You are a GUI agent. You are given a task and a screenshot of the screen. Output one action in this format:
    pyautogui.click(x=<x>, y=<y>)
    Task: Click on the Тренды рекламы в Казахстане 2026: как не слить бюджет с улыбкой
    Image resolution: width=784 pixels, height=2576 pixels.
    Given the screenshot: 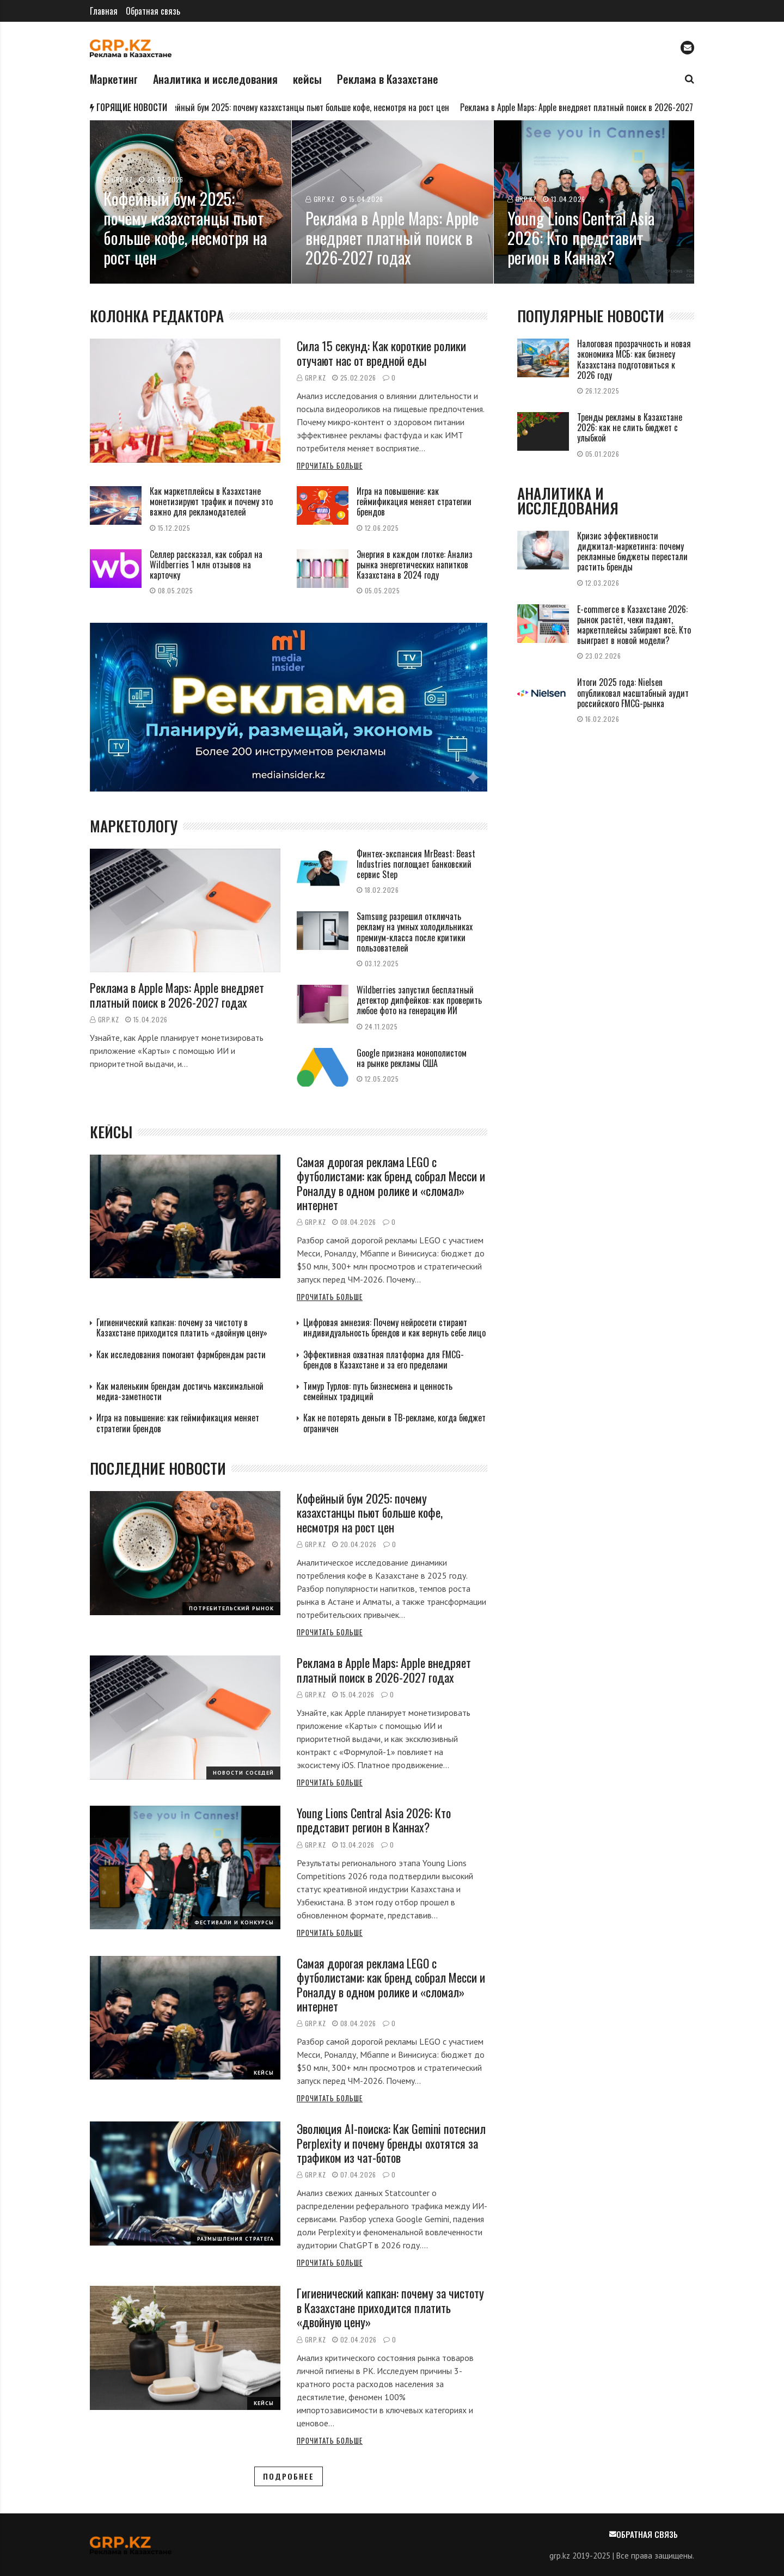 What is the action you would take?
    pyautogui.click(x=629, y=427)
    